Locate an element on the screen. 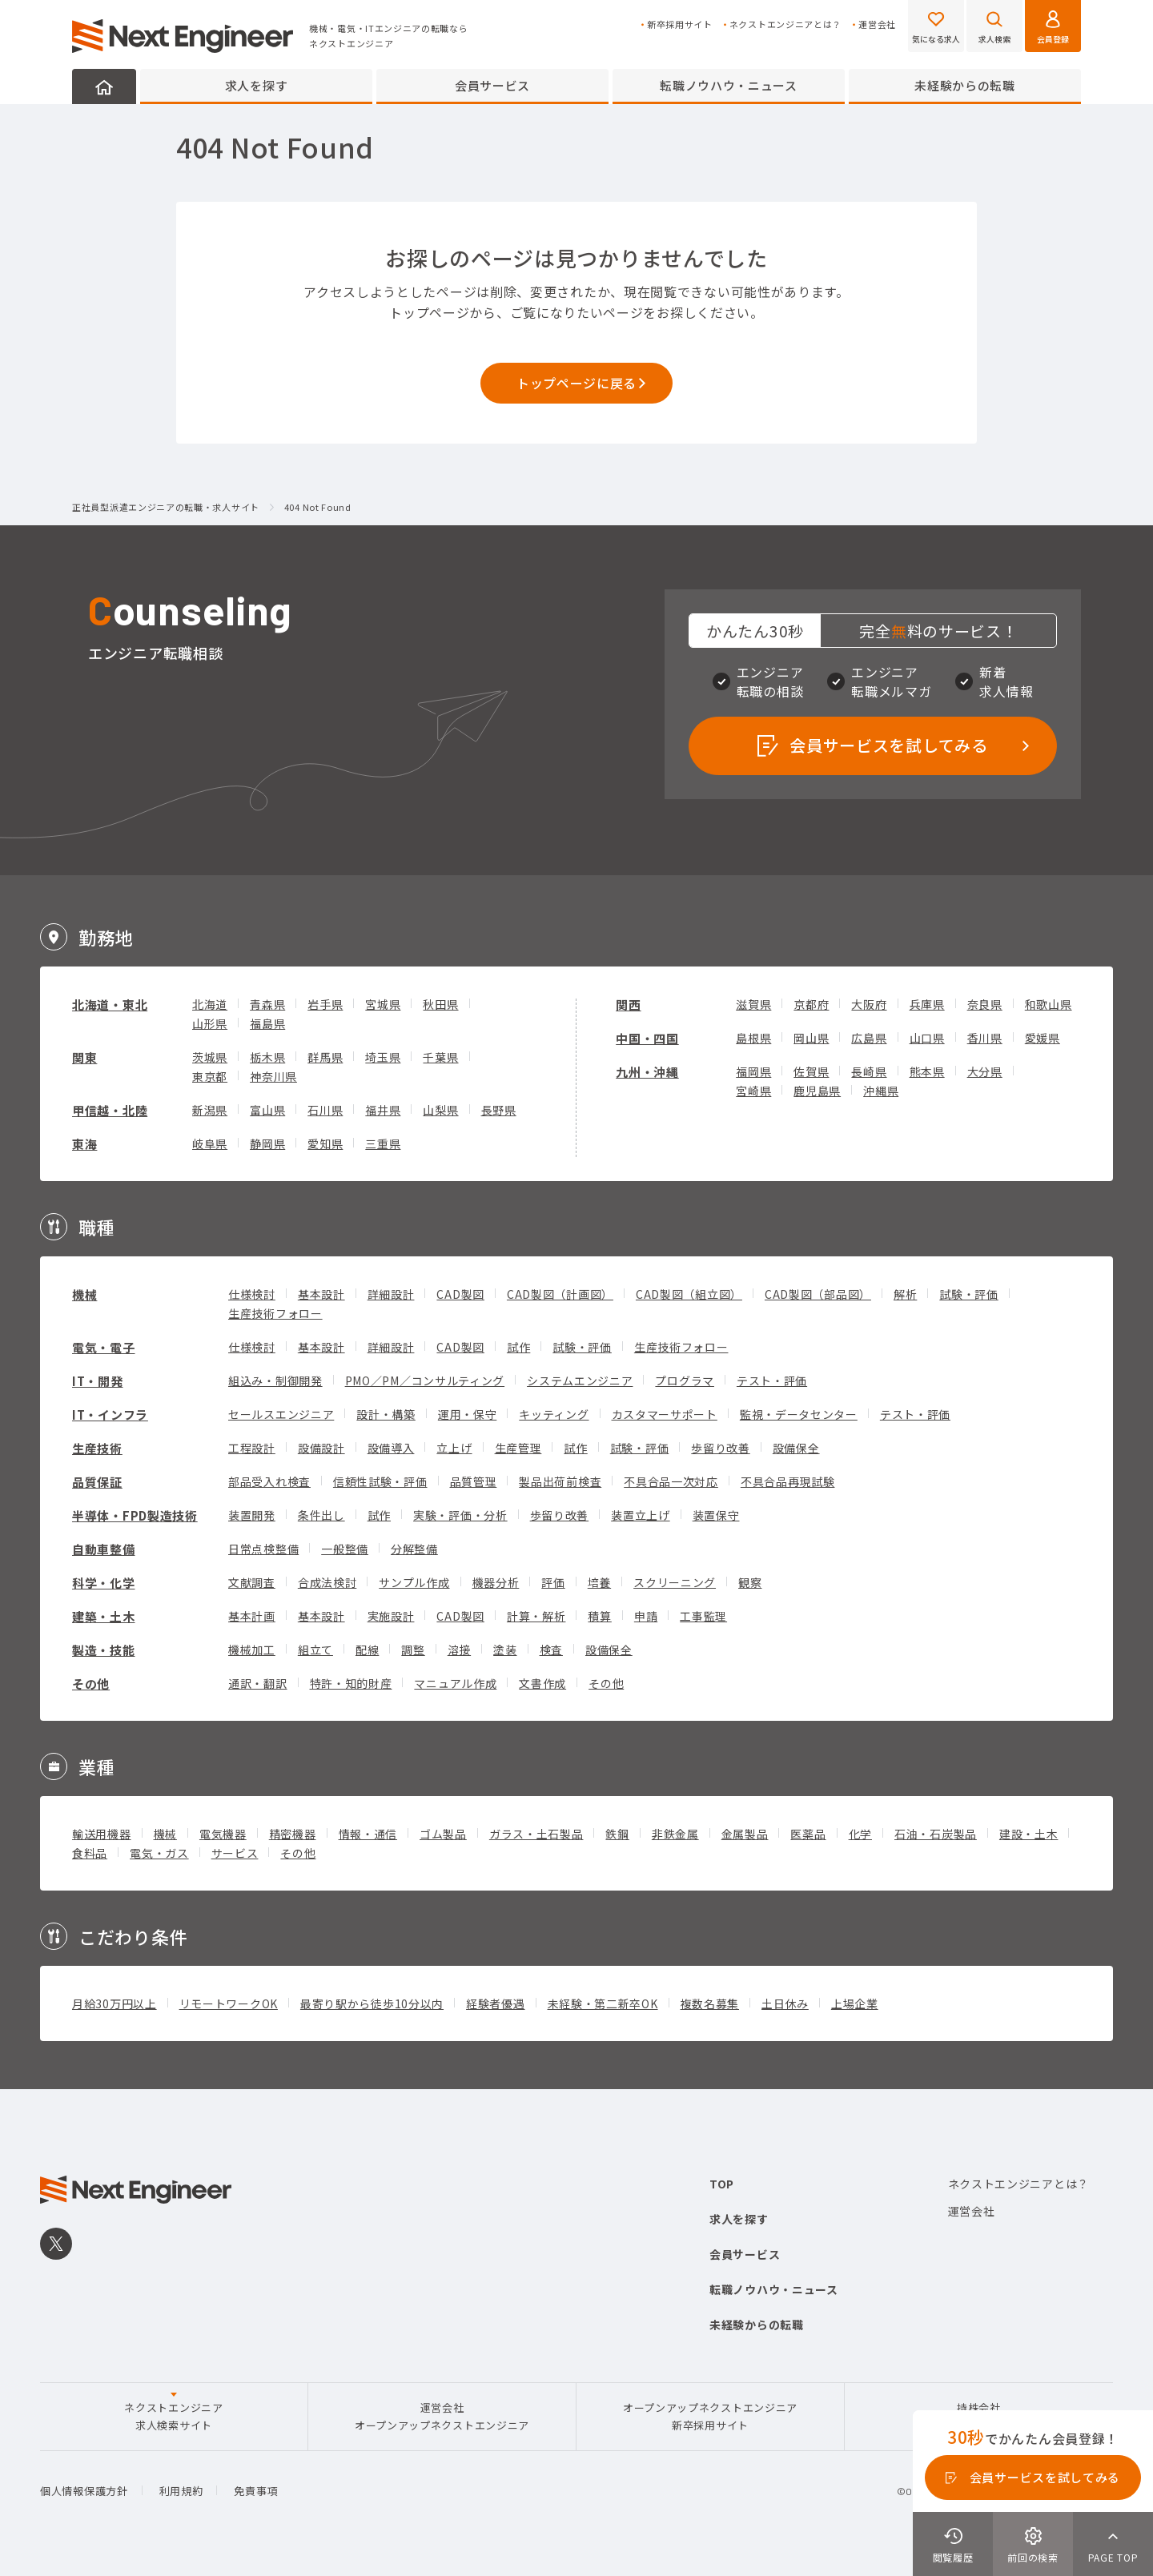 This screenshot has height=2576, width=1153. オープンアップネクストエンジニア新卒採用サイト is located at coordinates (710, 2416).